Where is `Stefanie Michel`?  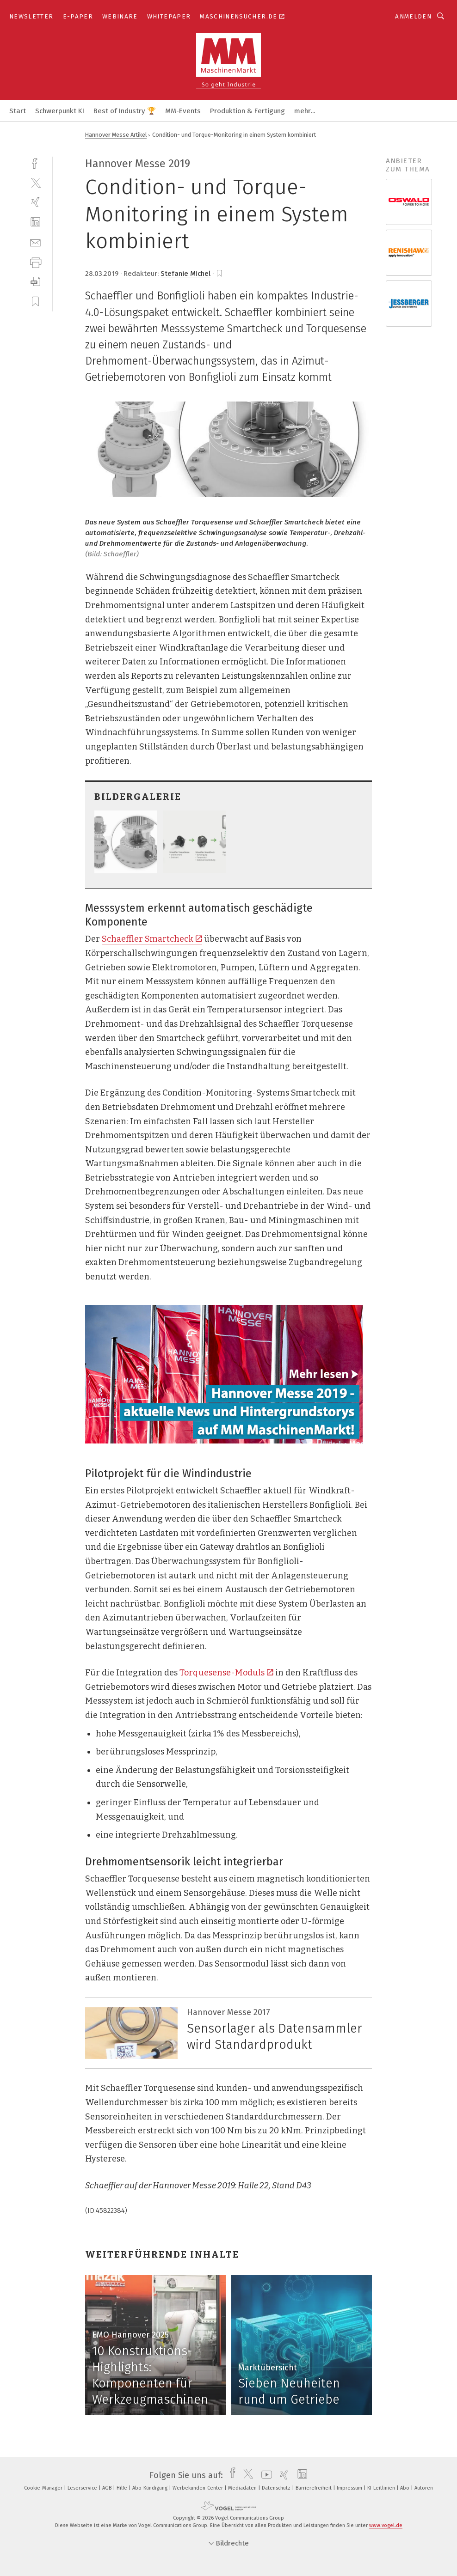 Stefanie Michel is located at coordinates (185, 273).